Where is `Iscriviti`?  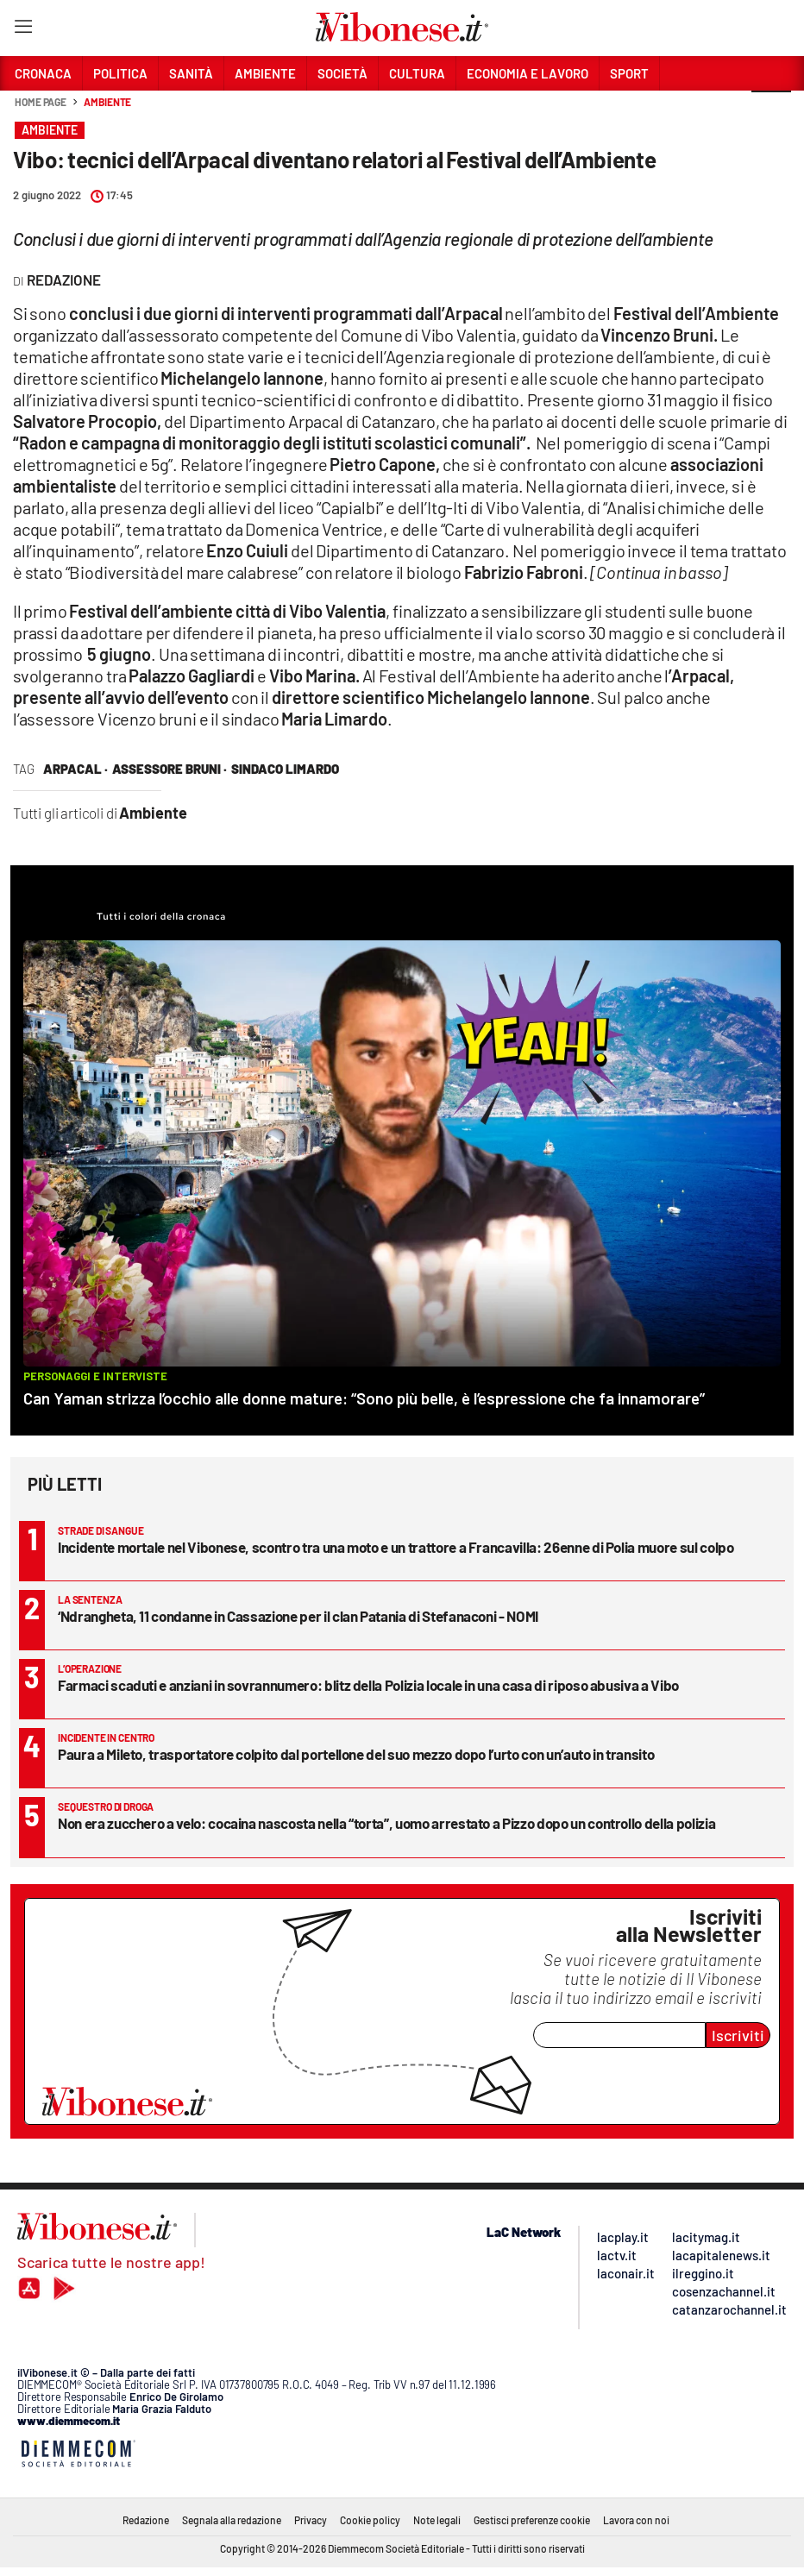 Iscriviti is located at coordinates (738, 2035).